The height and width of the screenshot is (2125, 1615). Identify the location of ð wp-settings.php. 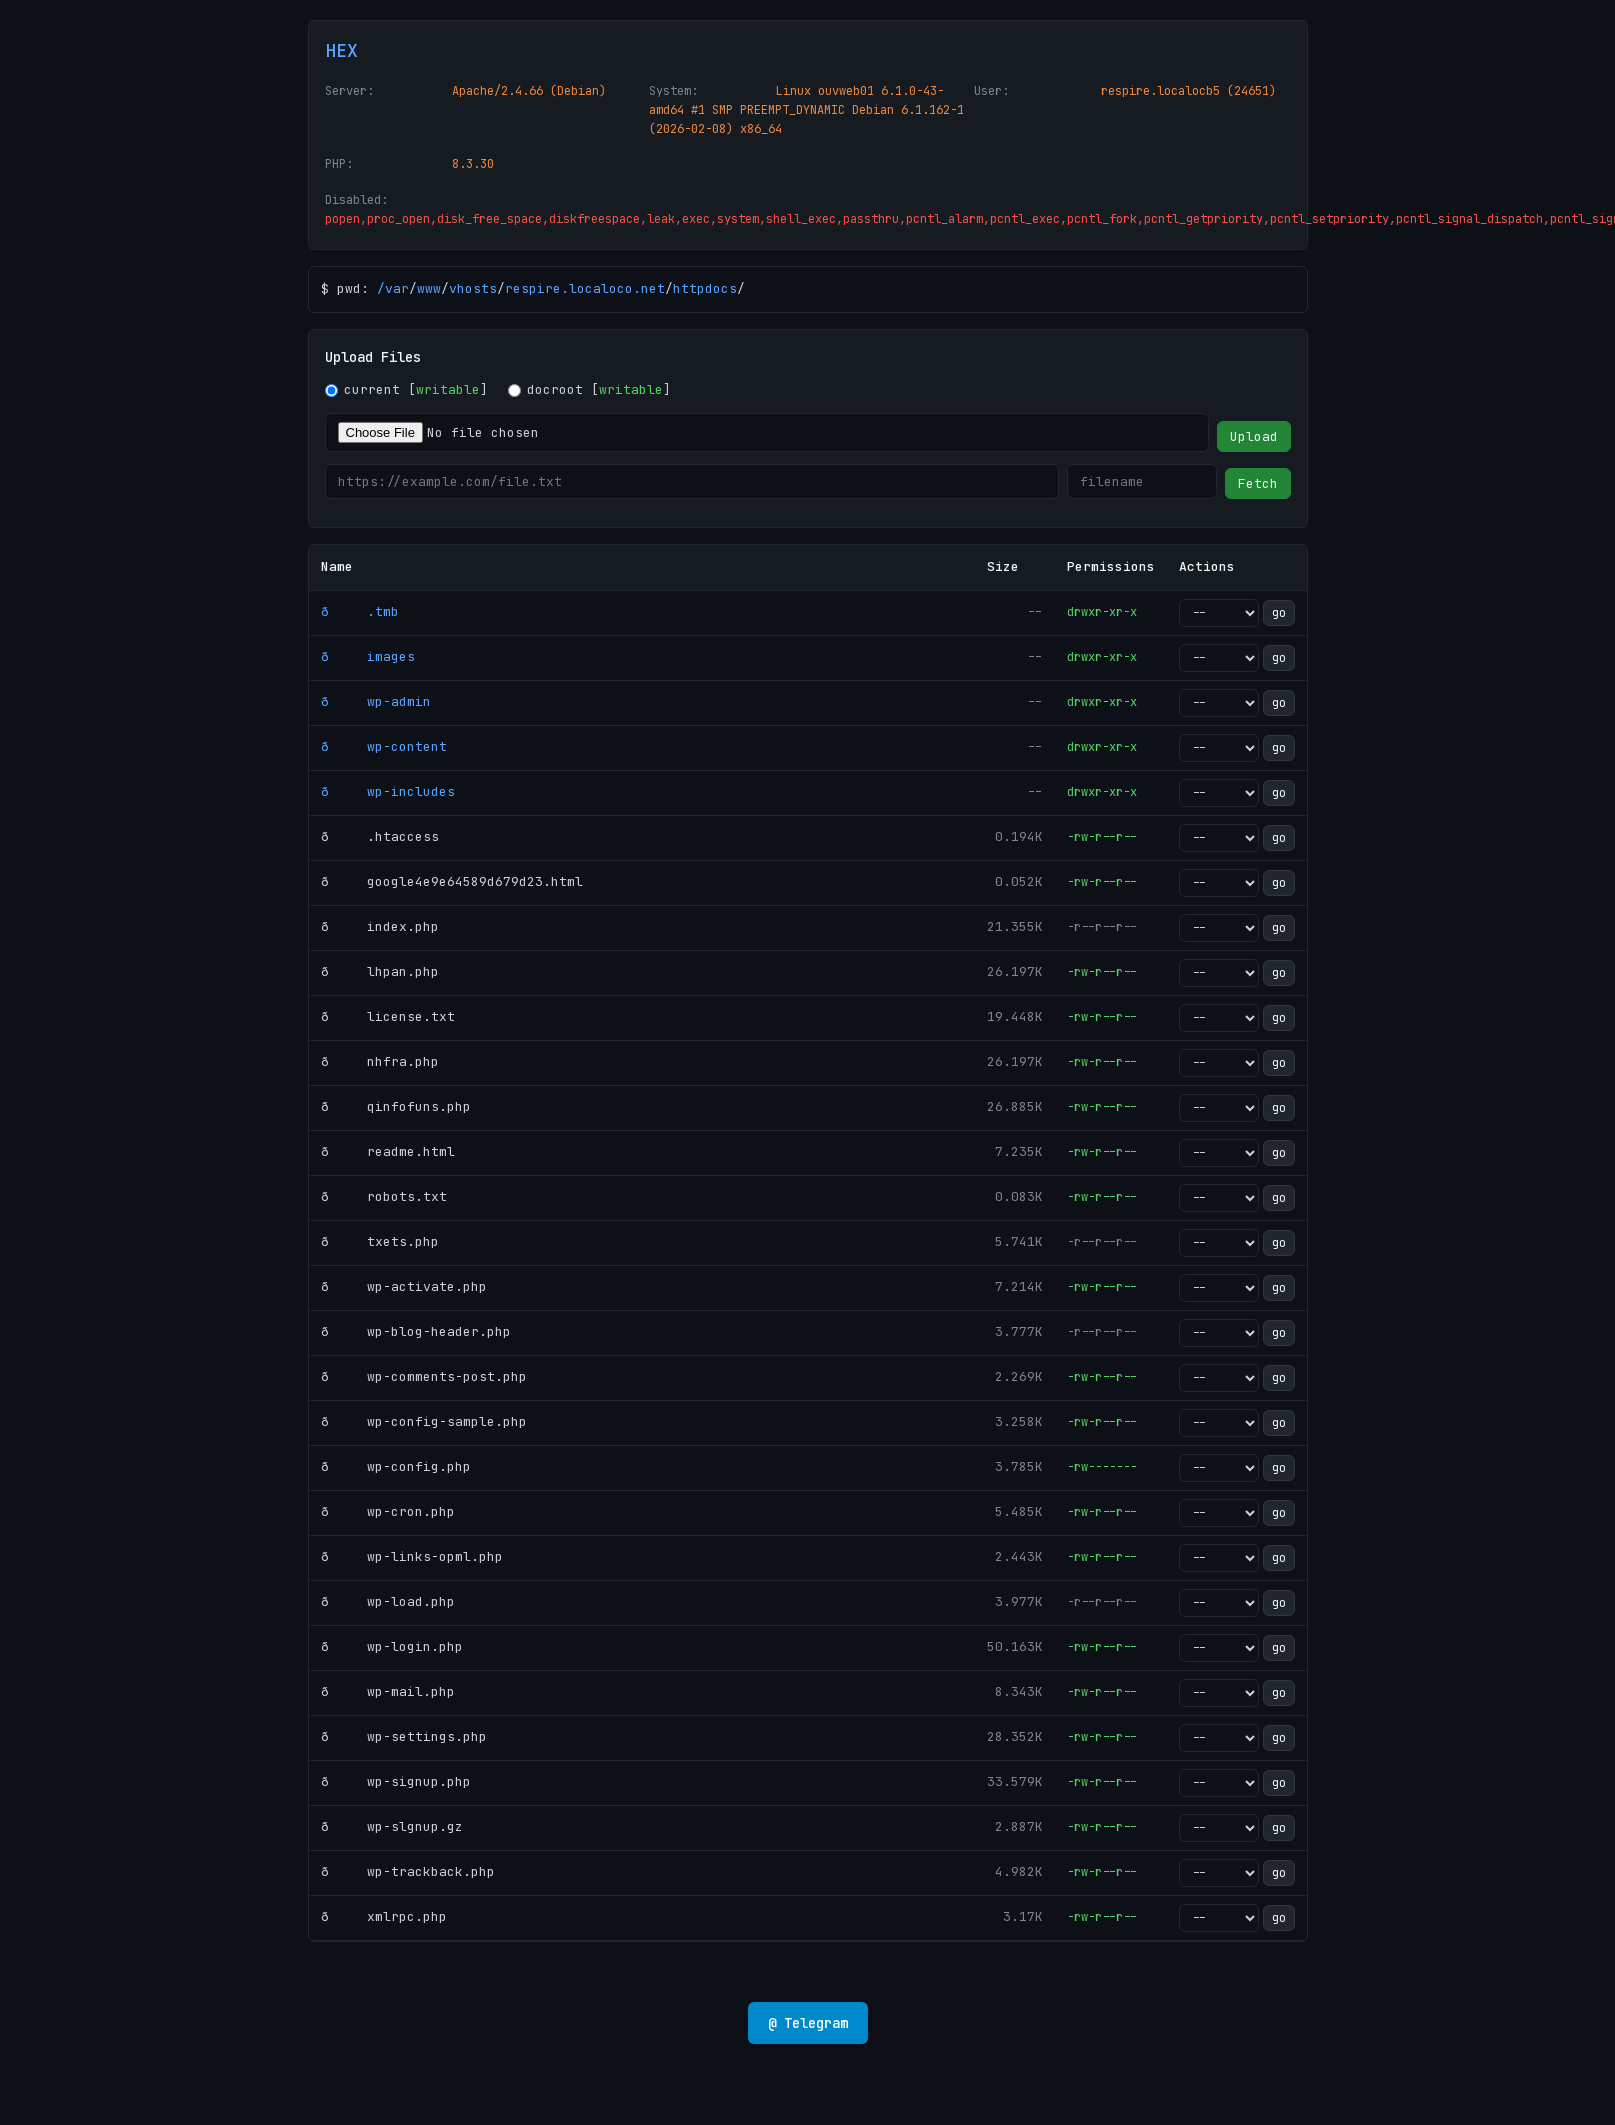
(404, 1736).